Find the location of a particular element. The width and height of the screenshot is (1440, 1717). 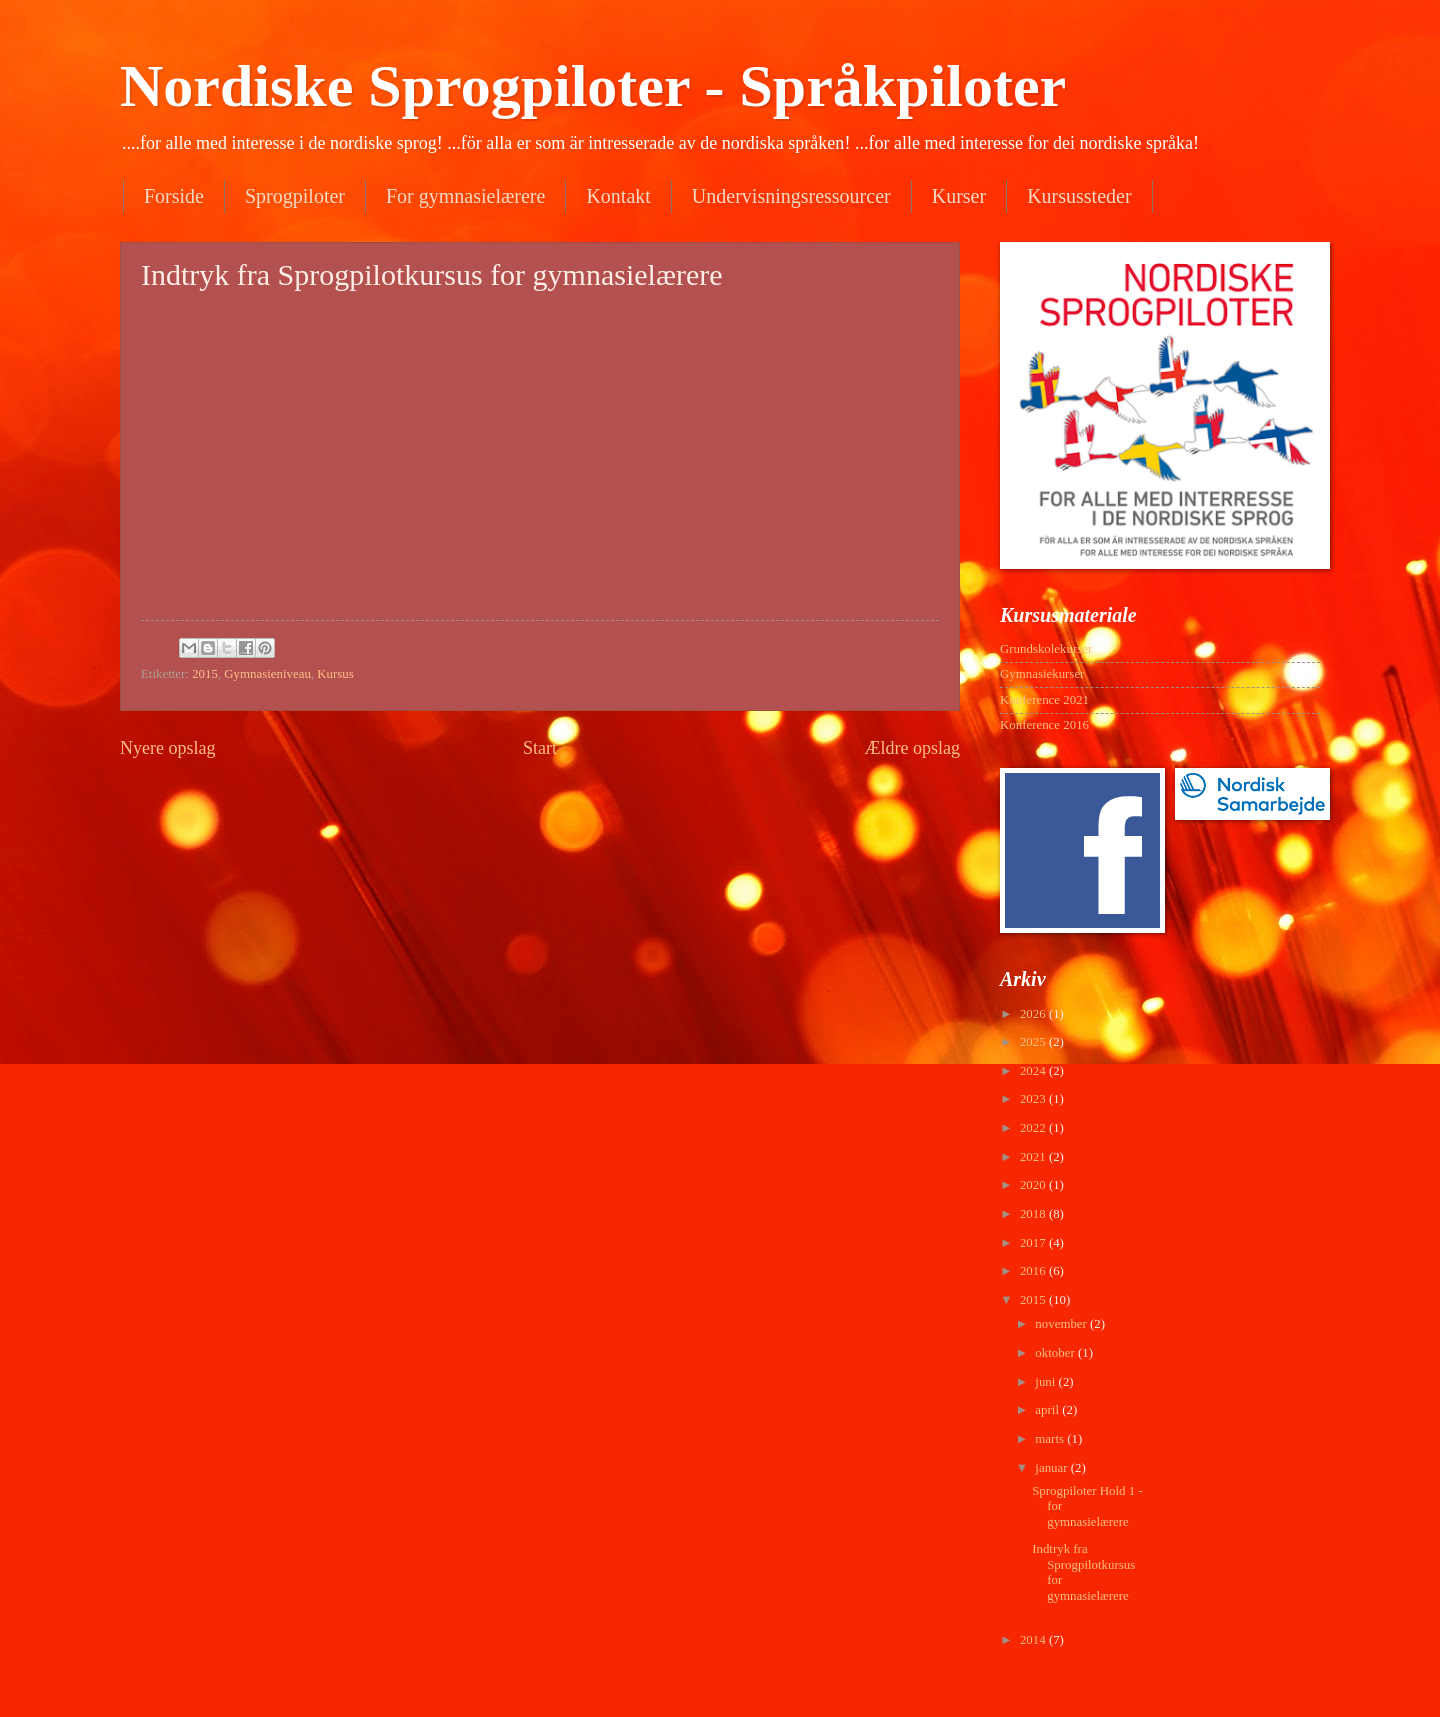

juni is located at coordinates (1046, 1382).